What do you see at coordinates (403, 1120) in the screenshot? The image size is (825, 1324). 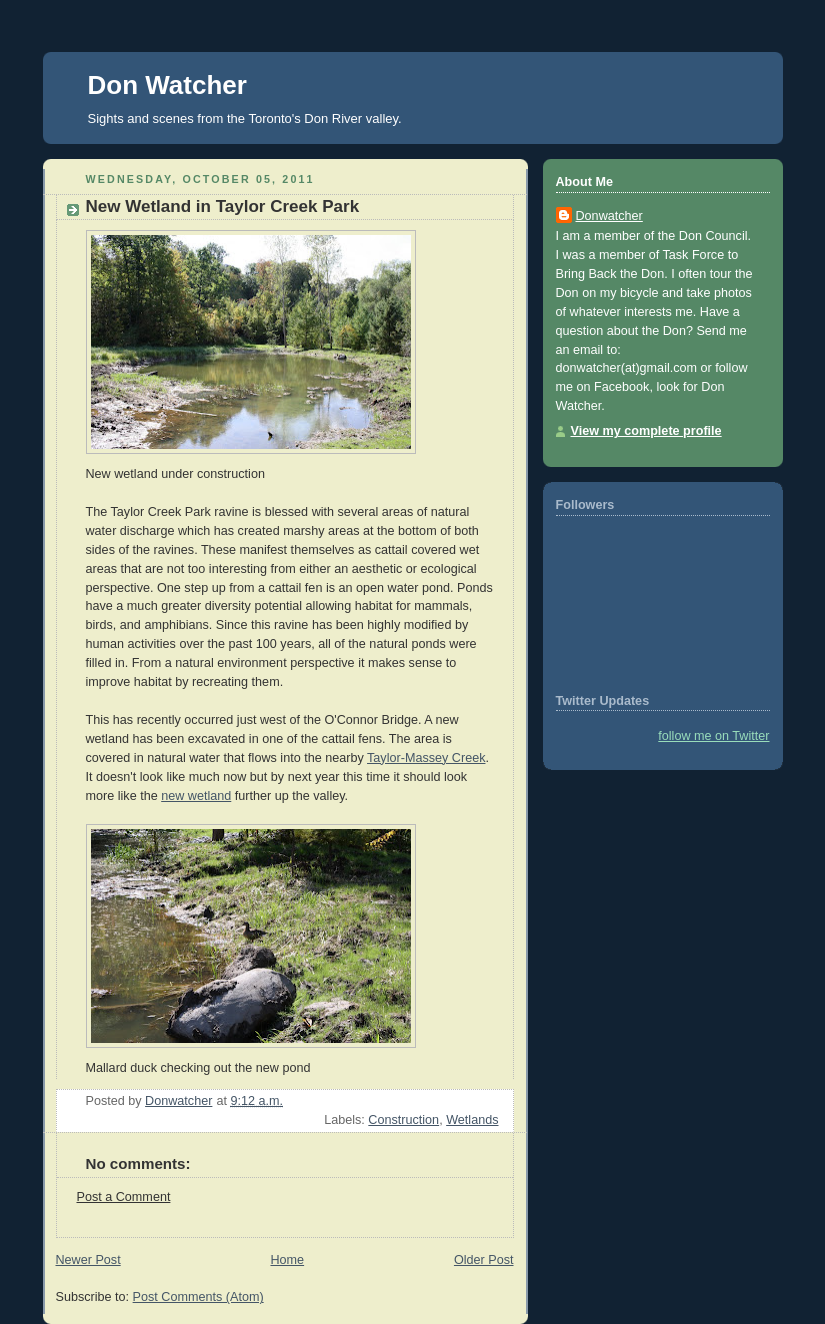 I see `Construction` at bounding box center [403, 1120].